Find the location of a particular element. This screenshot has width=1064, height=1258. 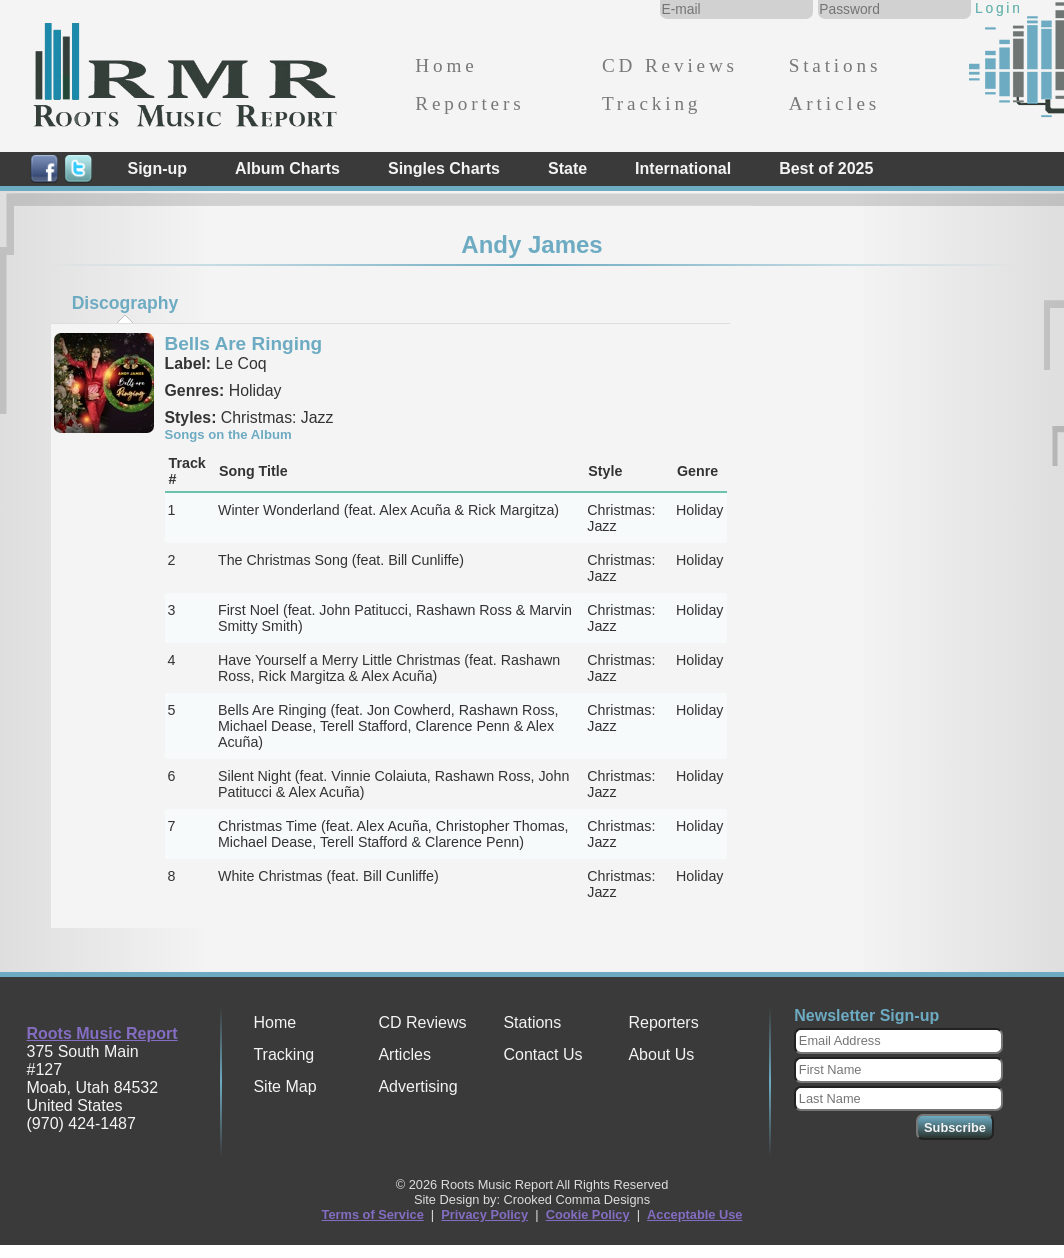

CD Reviews is located at coordinates (670, 65).